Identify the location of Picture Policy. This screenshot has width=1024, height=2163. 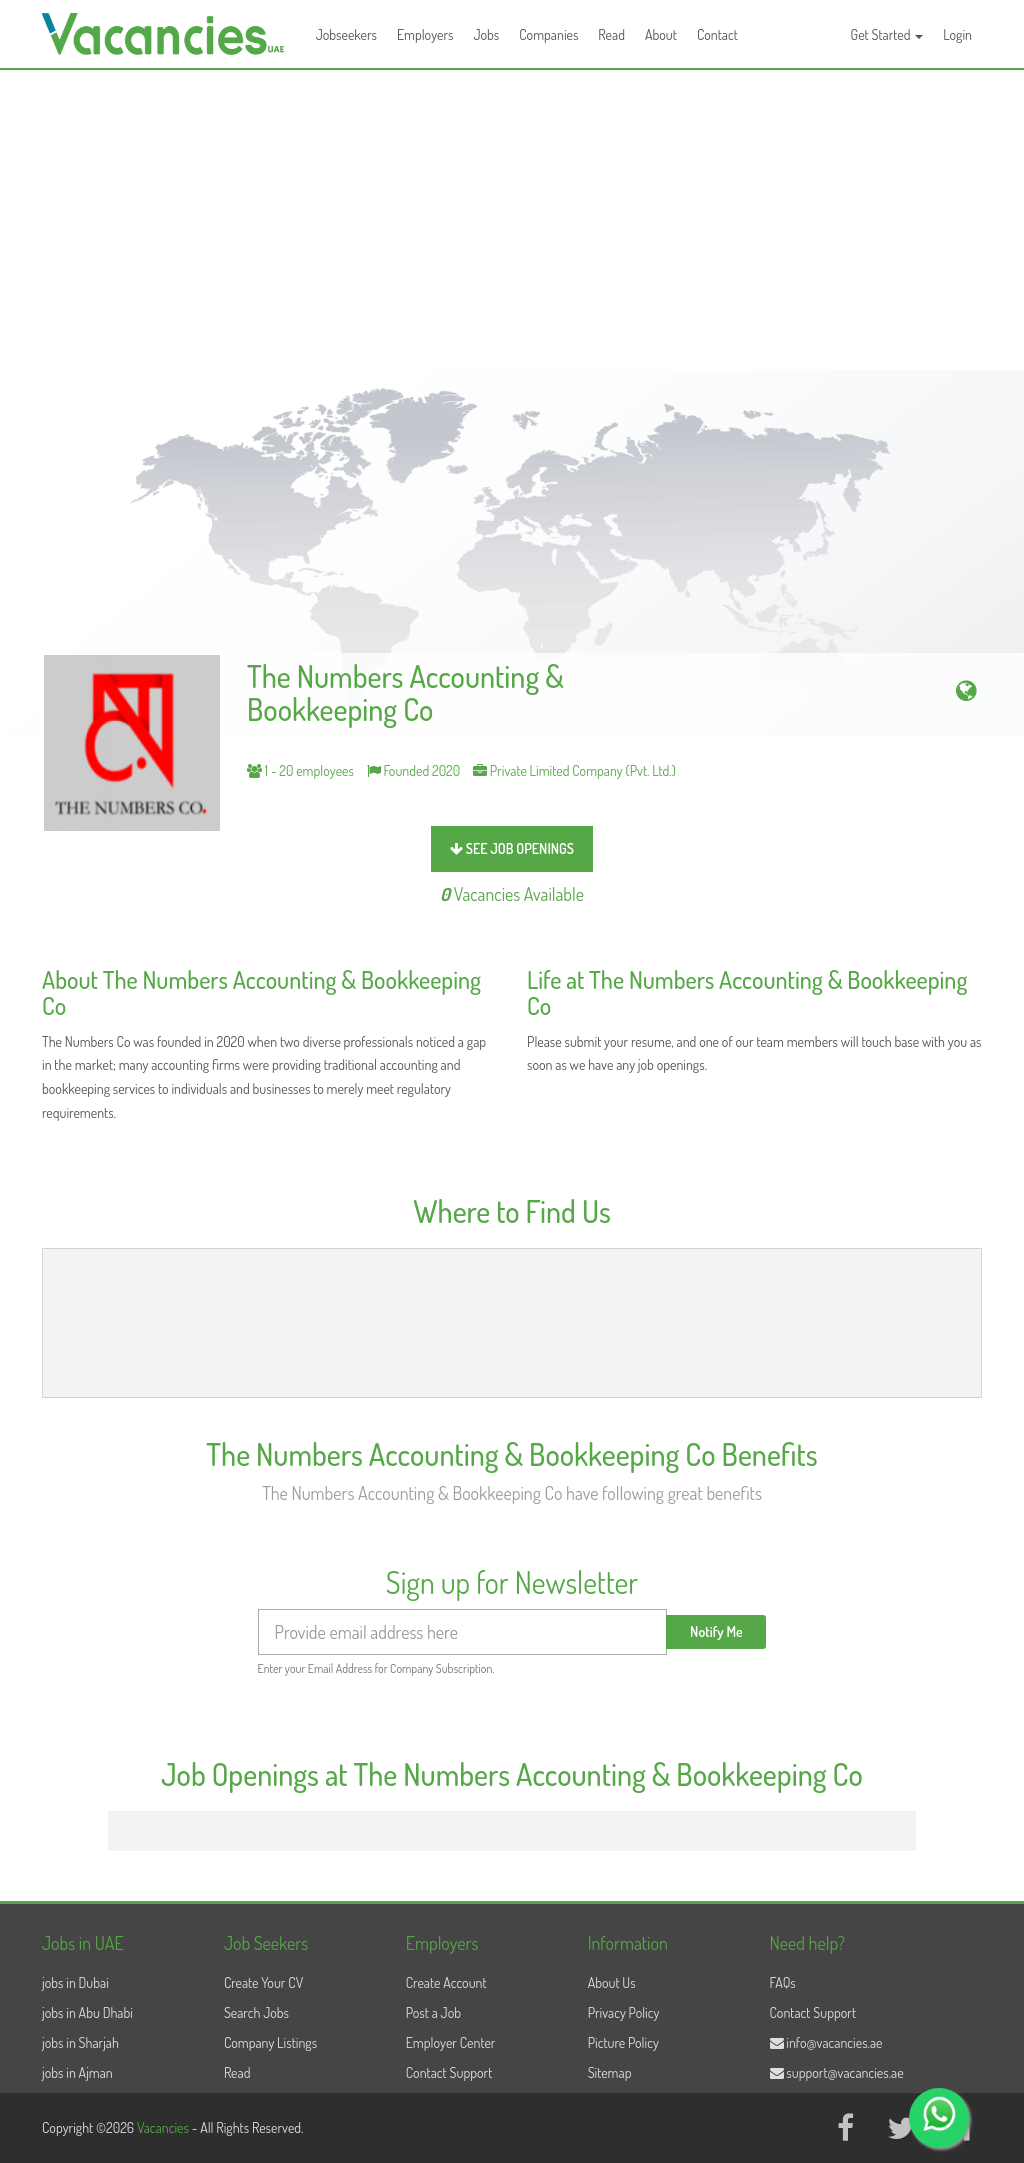
(623, 2042).